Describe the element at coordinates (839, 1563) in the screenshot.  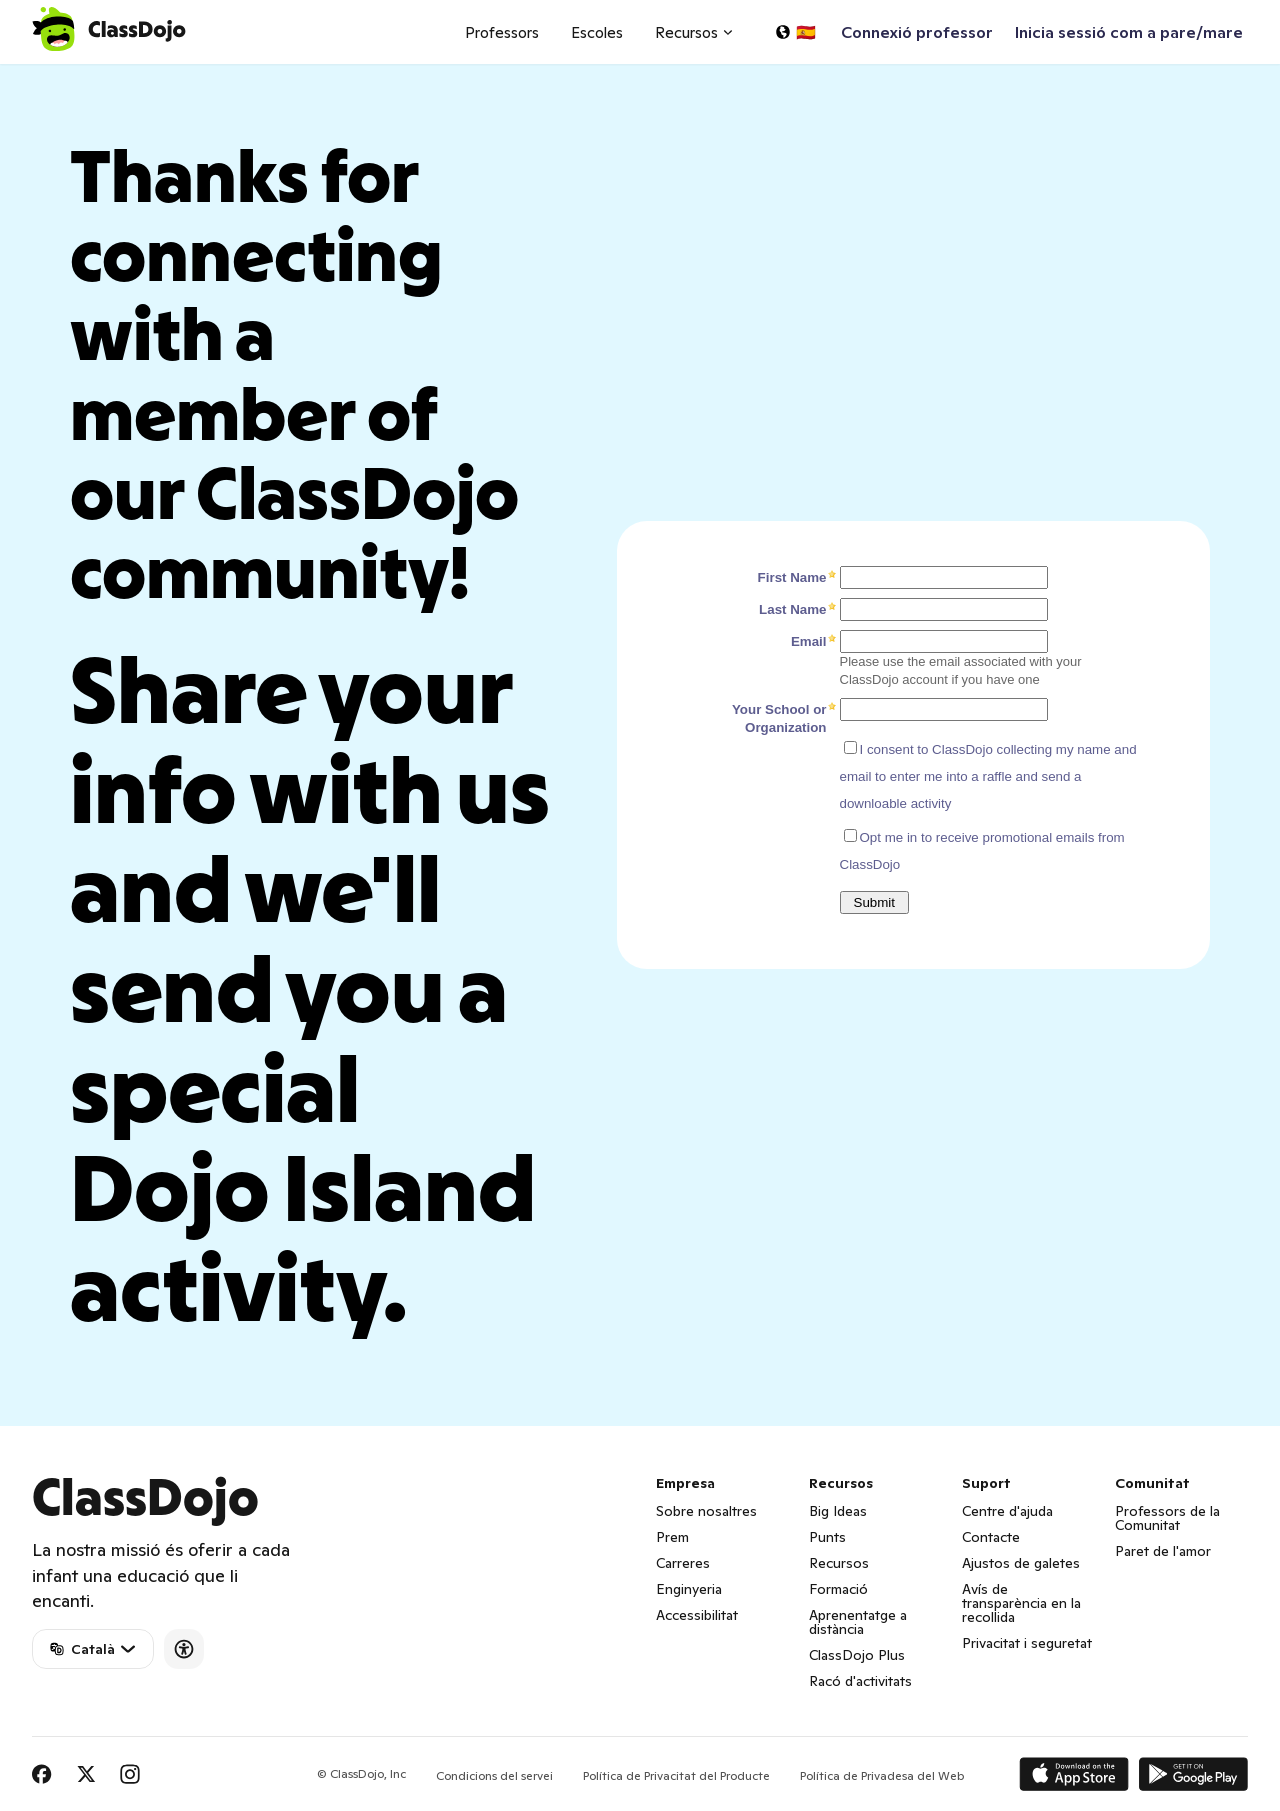
I see `Recursos` at that location.